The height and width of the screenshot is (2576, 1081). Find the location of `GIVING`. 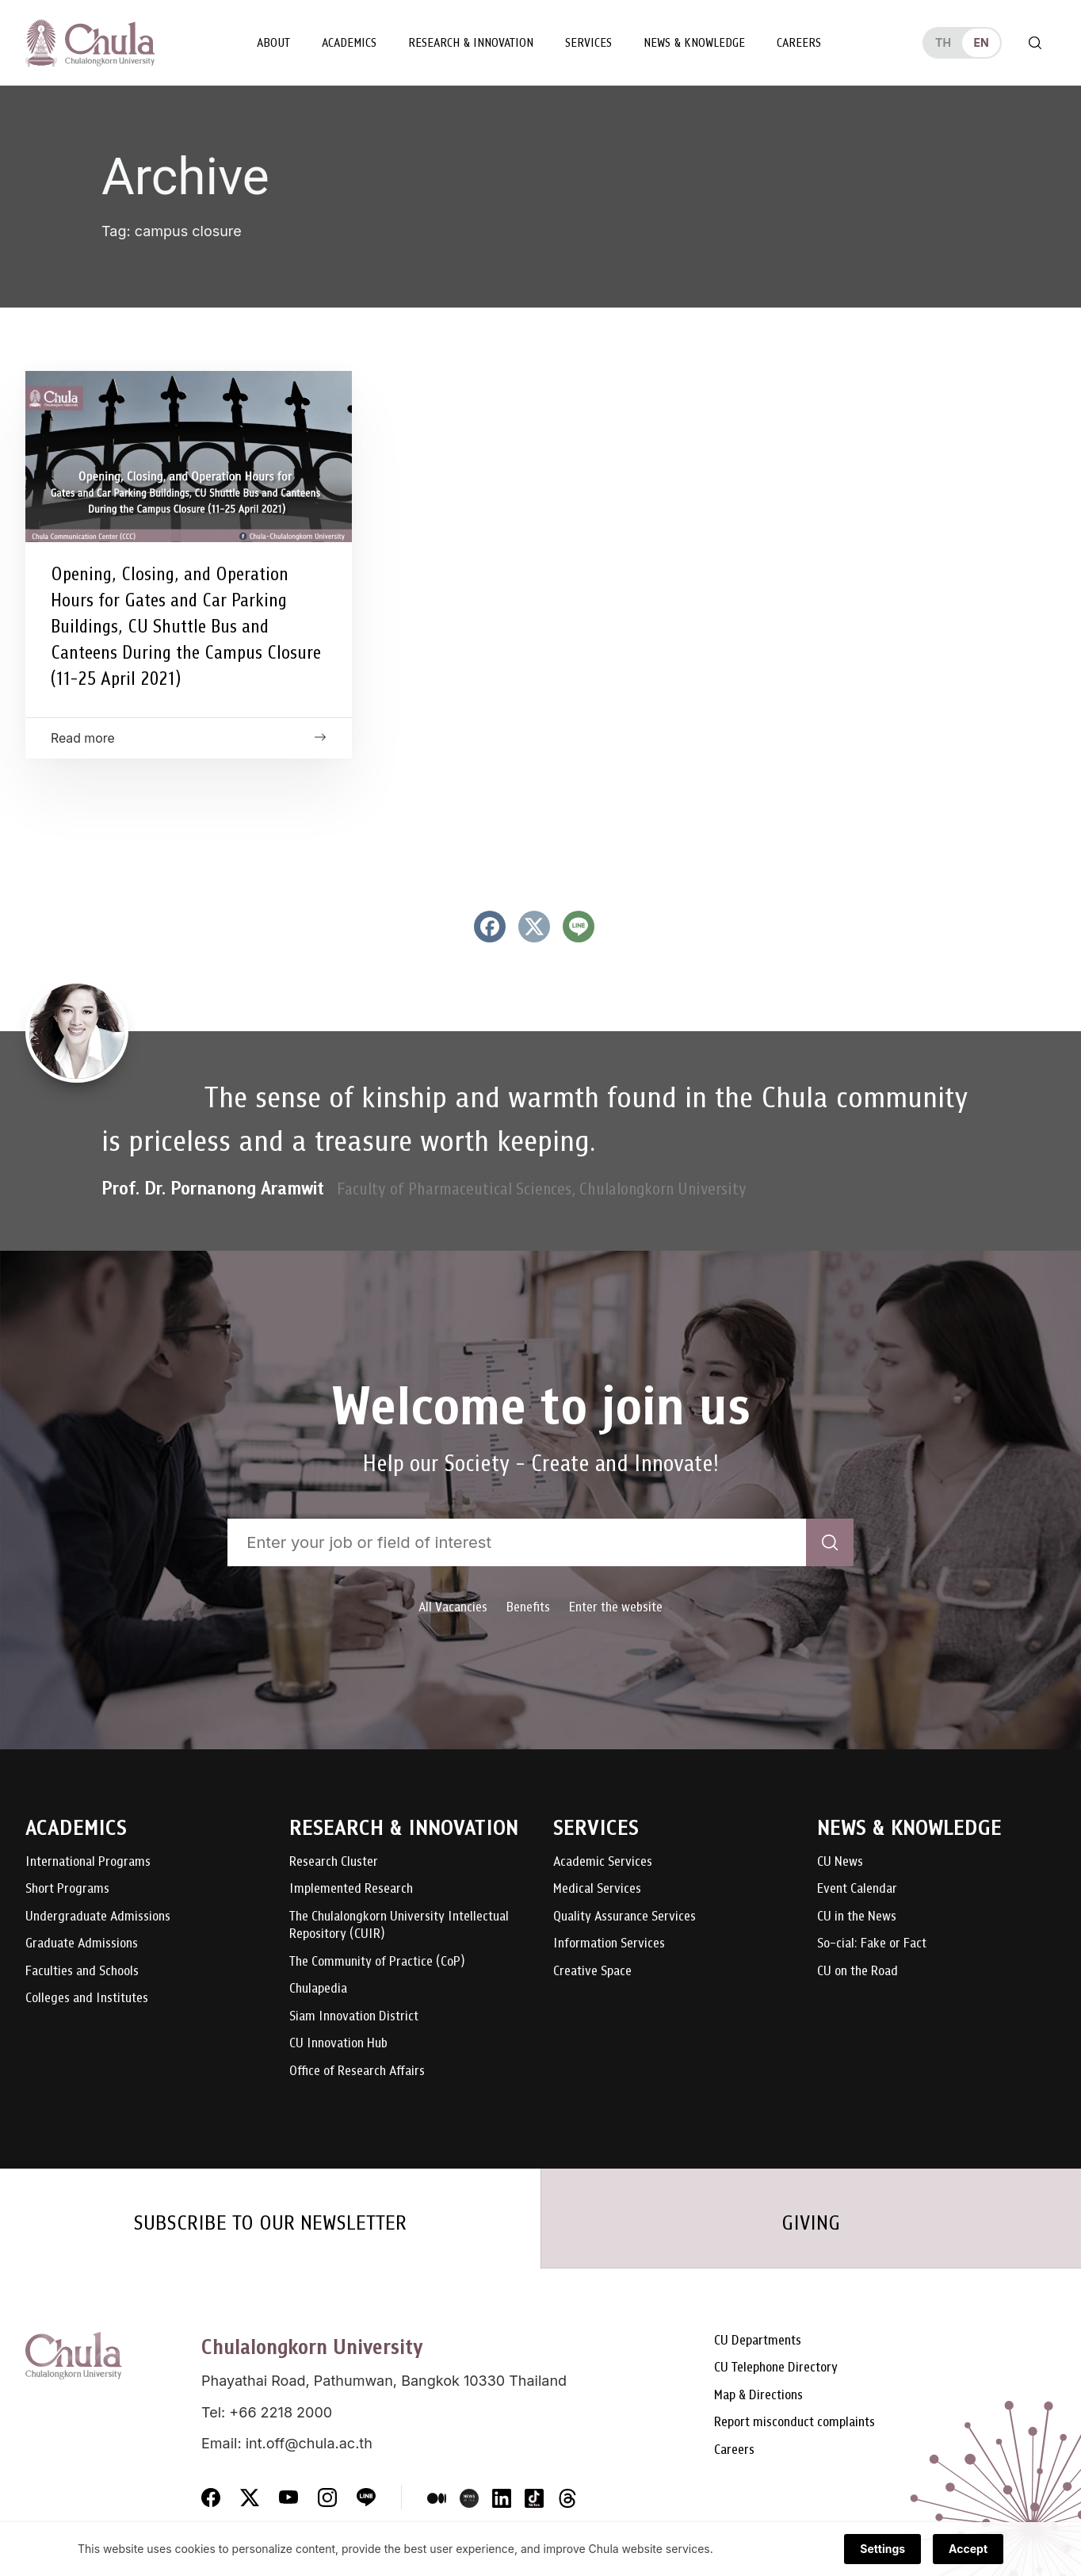

GIVING is located at coordinates (810, 2222).